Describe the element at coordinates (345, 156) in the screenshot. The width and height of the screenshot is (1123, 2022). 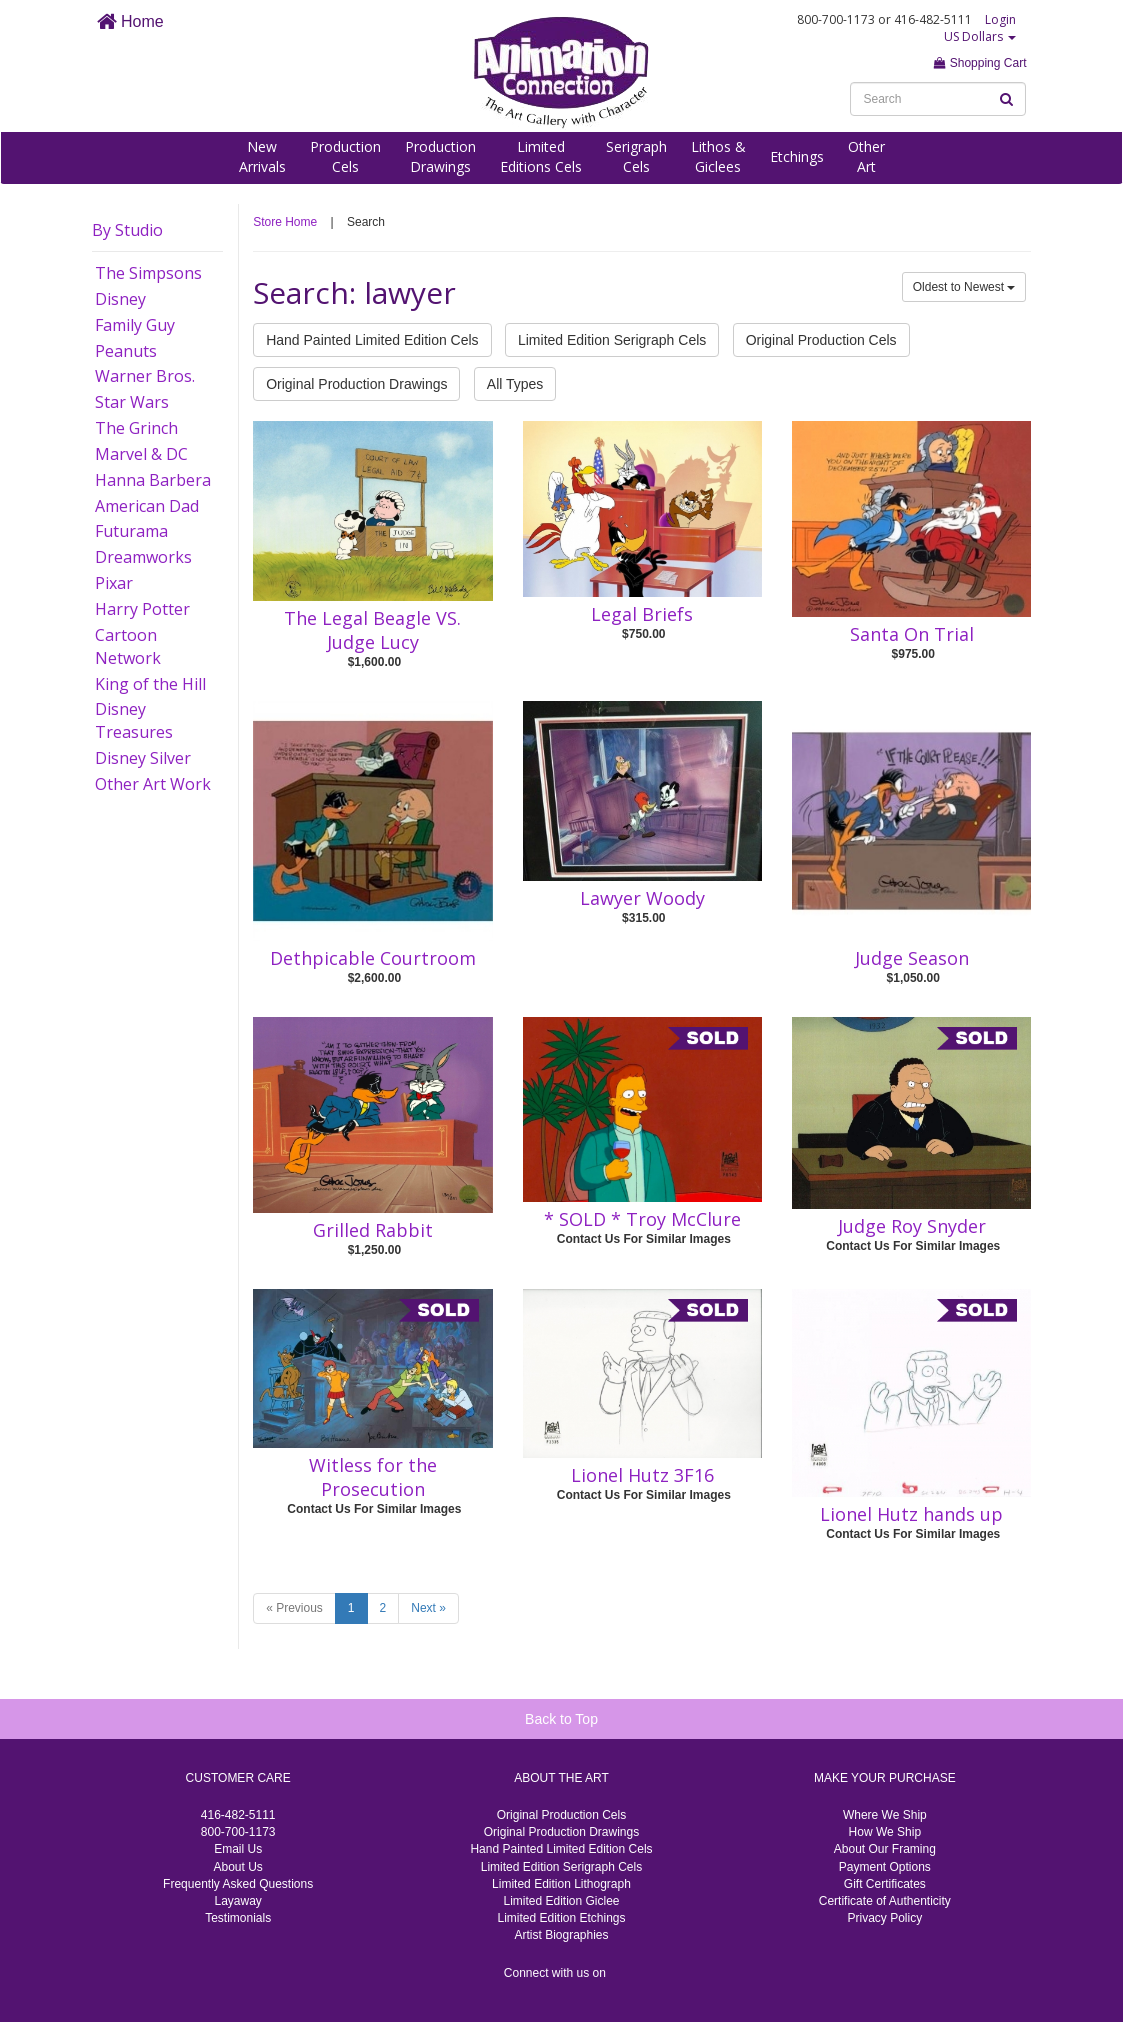
I see `ProductionCels` at that location.